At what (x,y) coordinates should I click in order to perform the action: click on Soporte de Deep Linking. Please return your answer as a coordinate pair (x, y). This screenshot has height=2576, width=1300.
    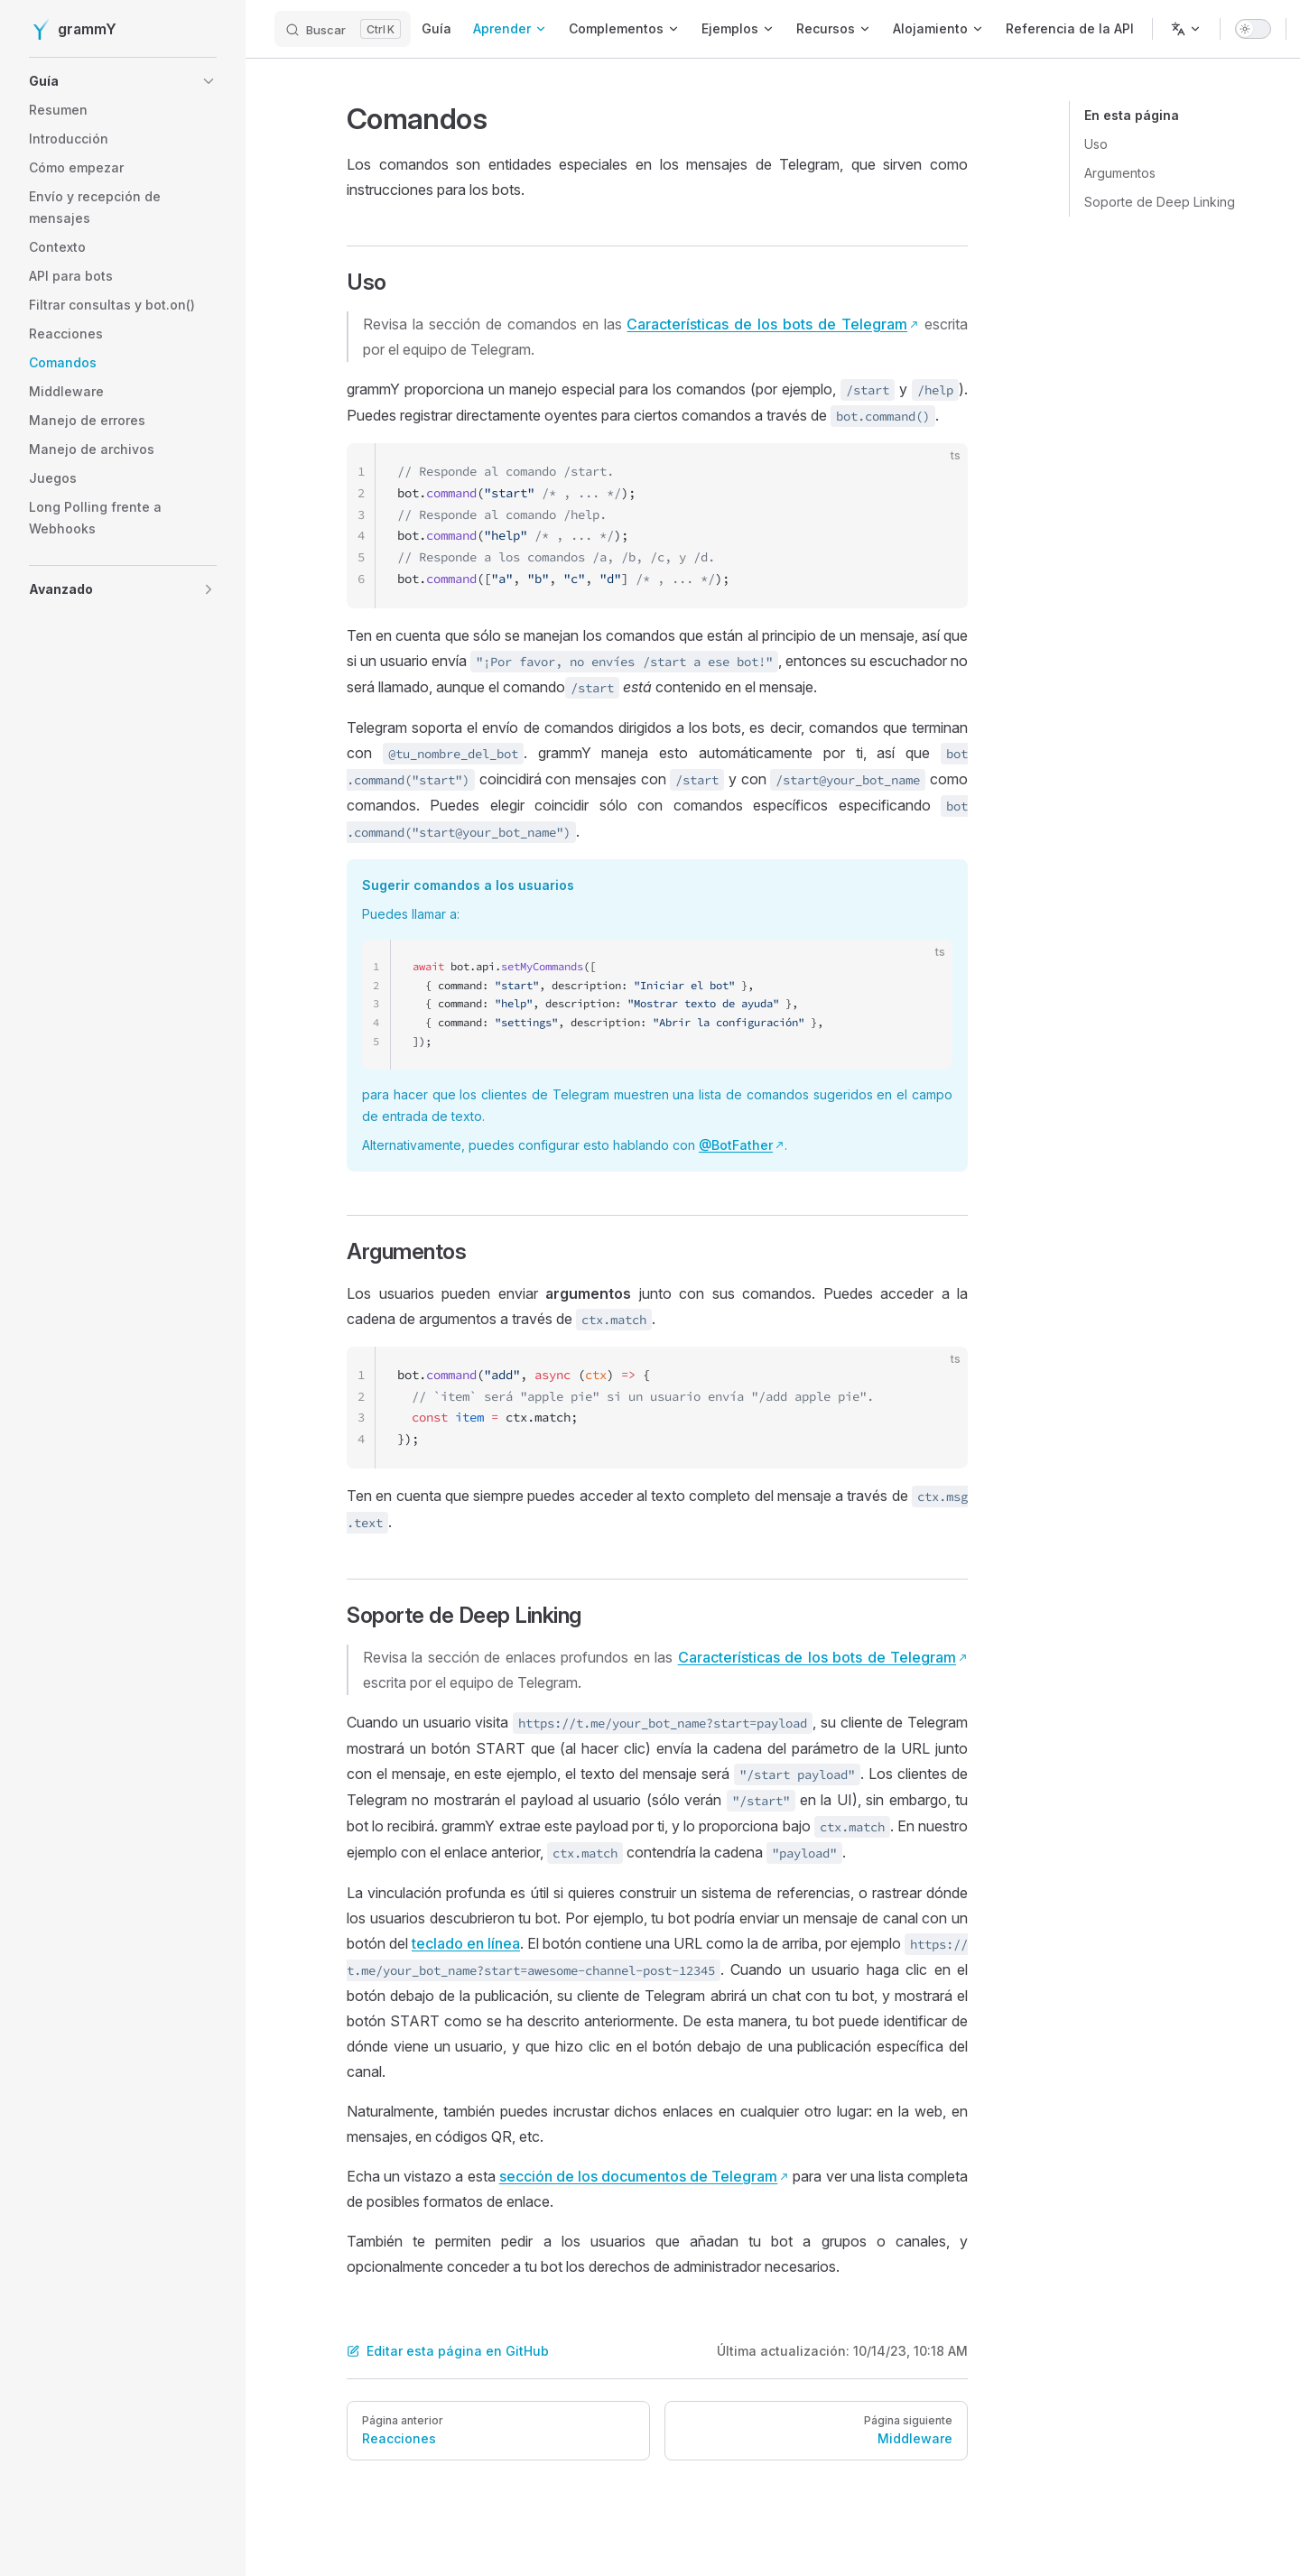
    Looking at the image, I should click on (1159, 201).